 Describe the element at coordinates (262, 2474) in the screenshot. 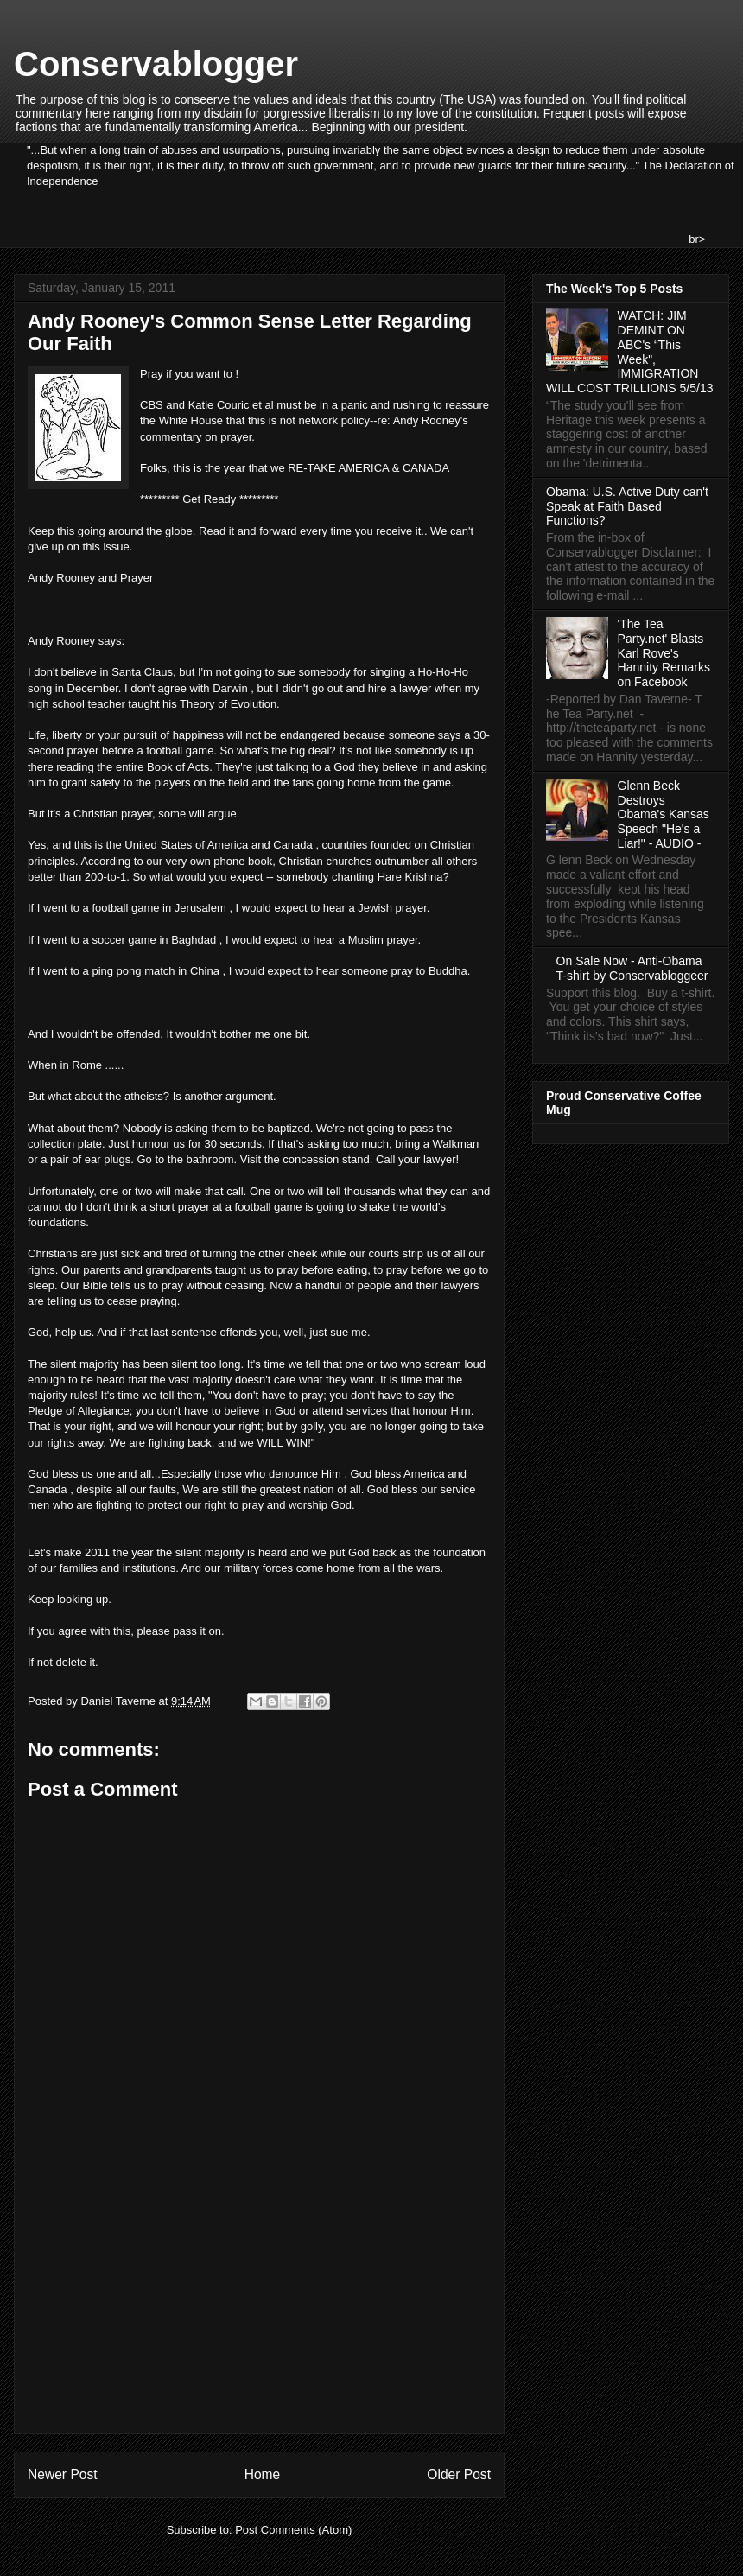

I see `Home` at that location.